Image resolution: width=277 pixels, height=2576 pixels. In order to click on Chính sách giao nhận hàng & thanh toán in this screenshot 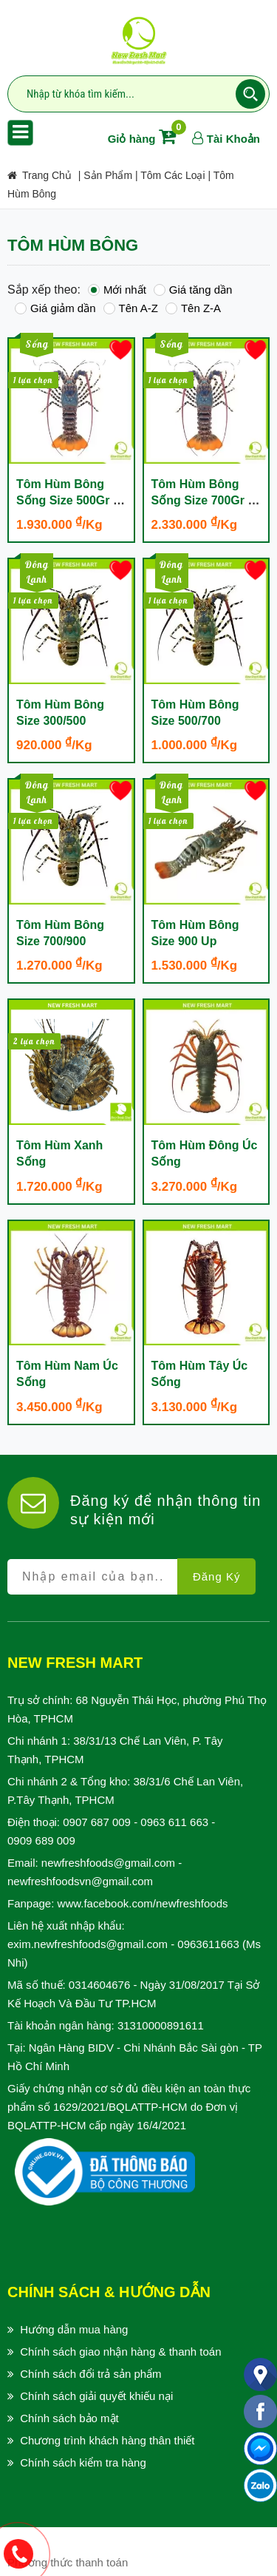, I will do `click(120, 2351)`.